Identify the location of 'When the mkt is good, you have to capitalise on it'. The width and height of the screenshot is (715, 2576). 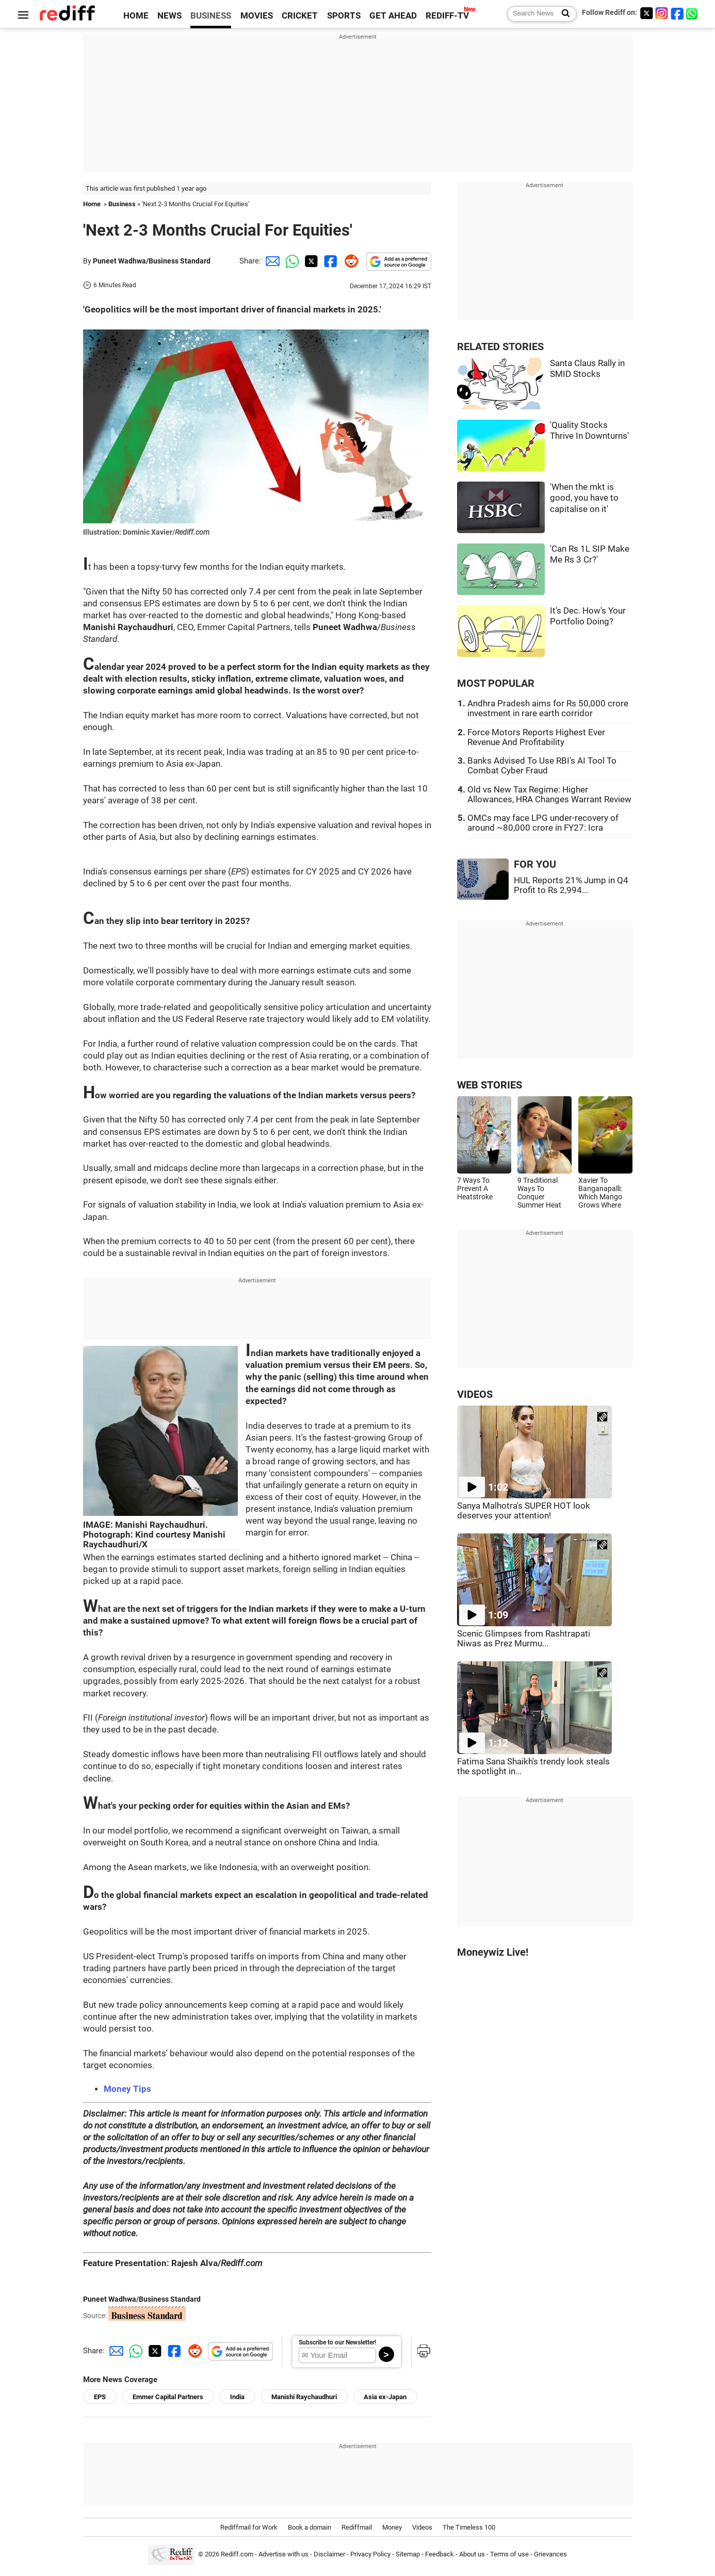
(584, 498).